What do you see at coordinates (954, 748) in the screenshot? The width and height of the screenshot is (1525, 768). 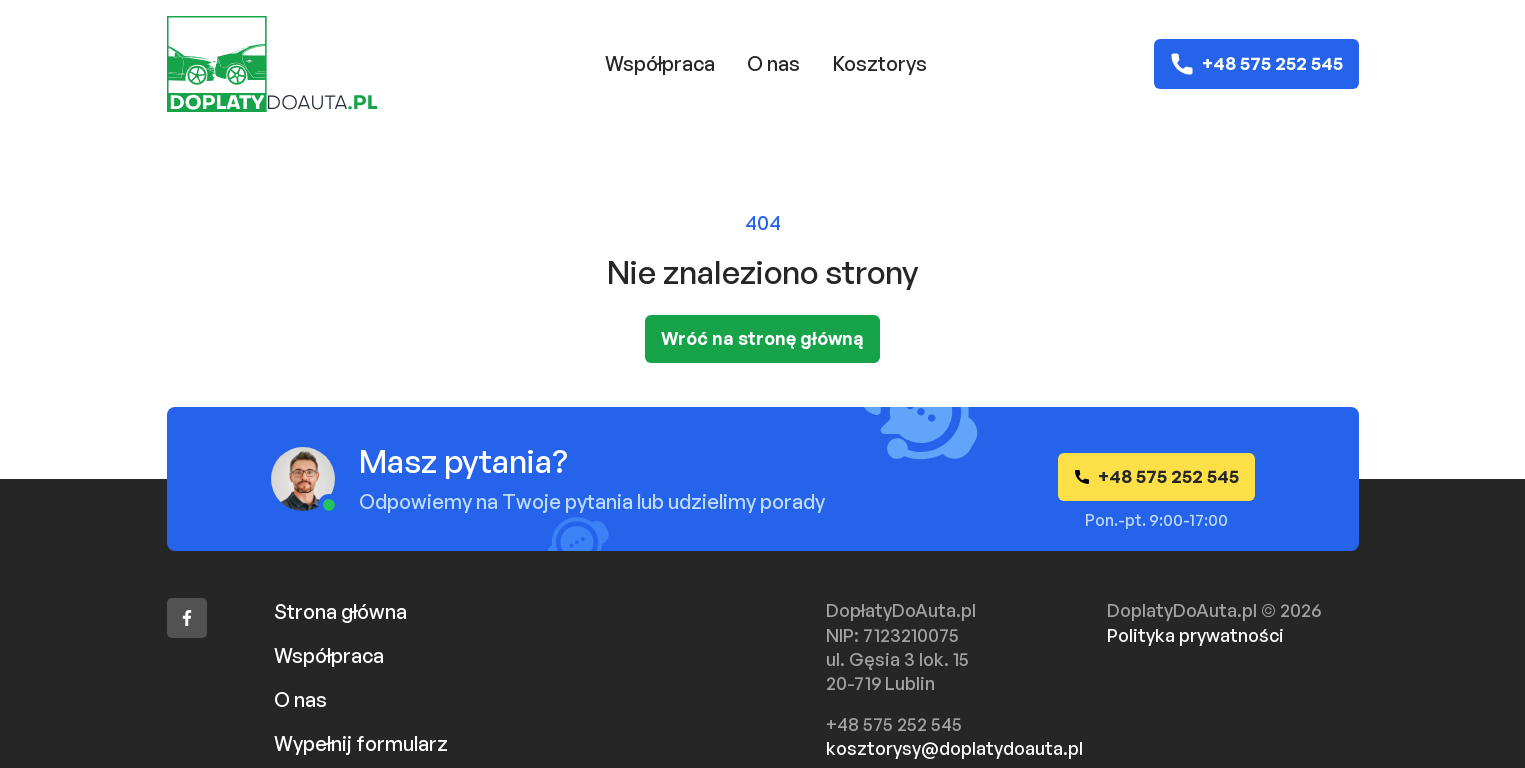 I see `kosztorysy@doplatydoauta.pl` at bounding box center [954, 748].